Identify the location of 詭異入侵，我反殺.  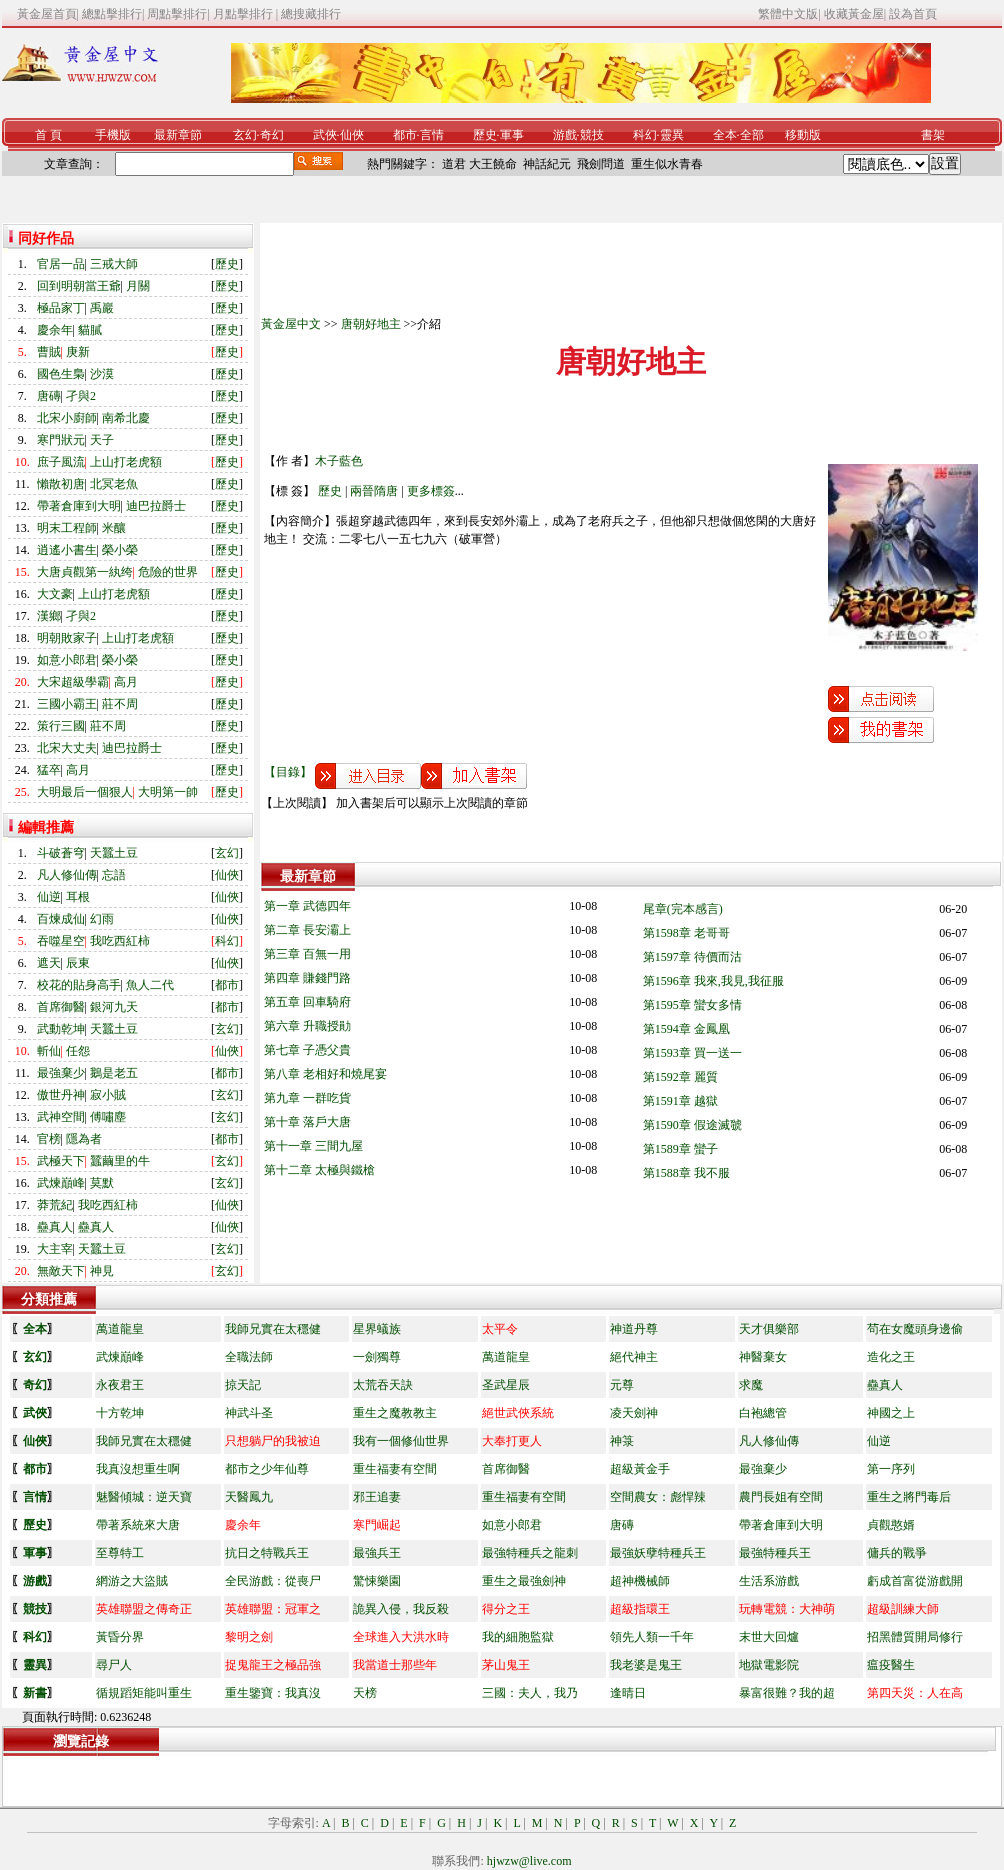
(401, 1609).